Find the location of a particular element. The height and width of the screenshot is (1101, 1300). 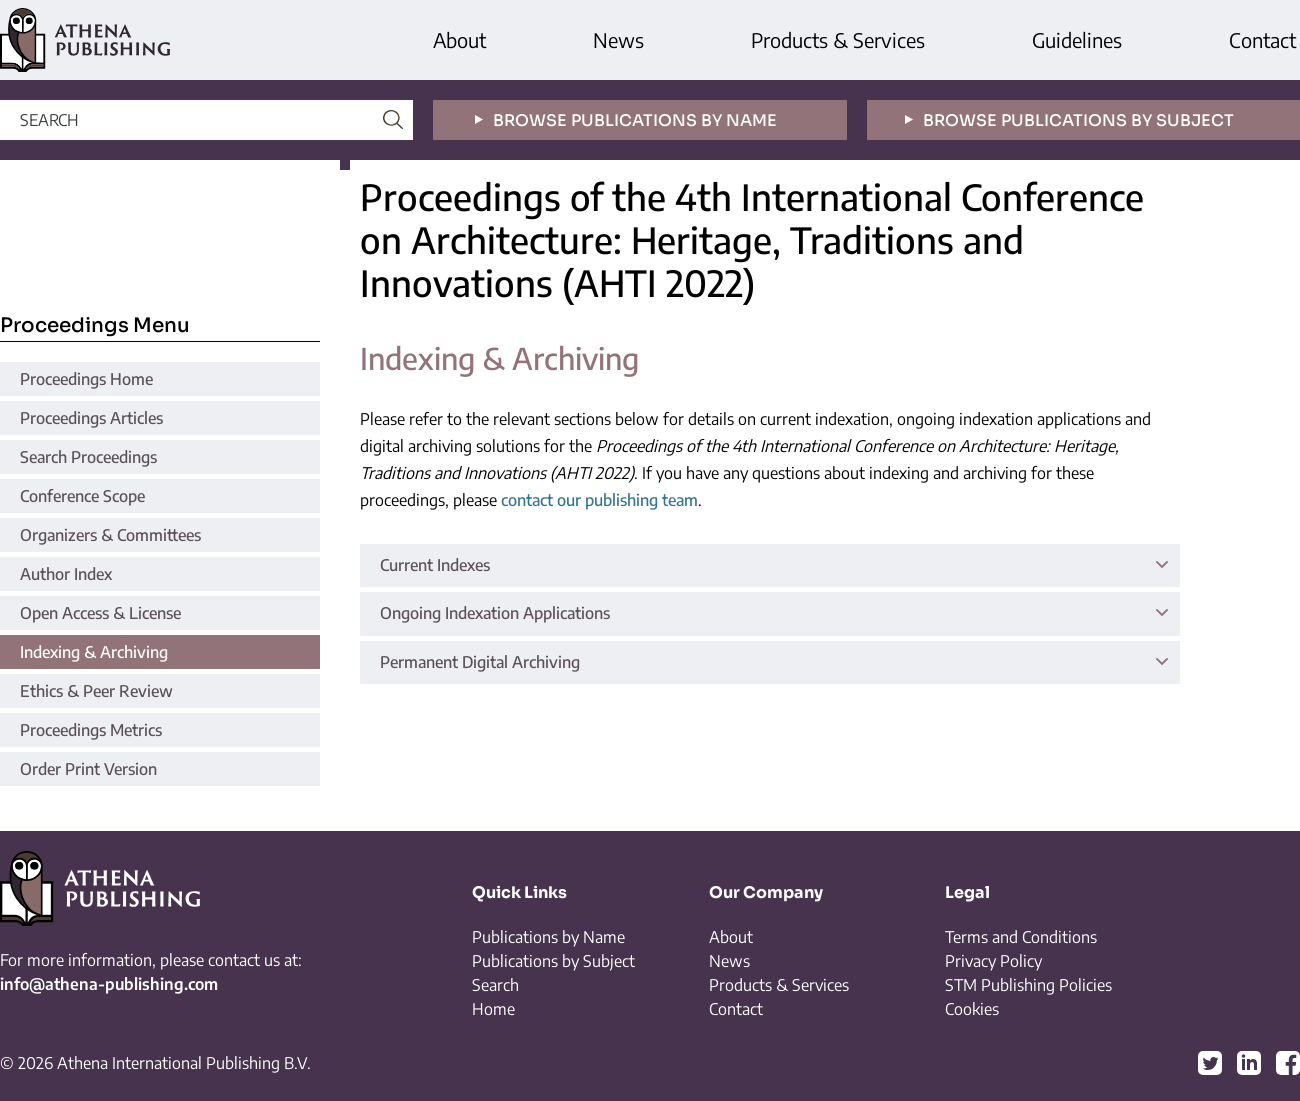

STM Publishing Policies is located at coordinates (1028, 985).